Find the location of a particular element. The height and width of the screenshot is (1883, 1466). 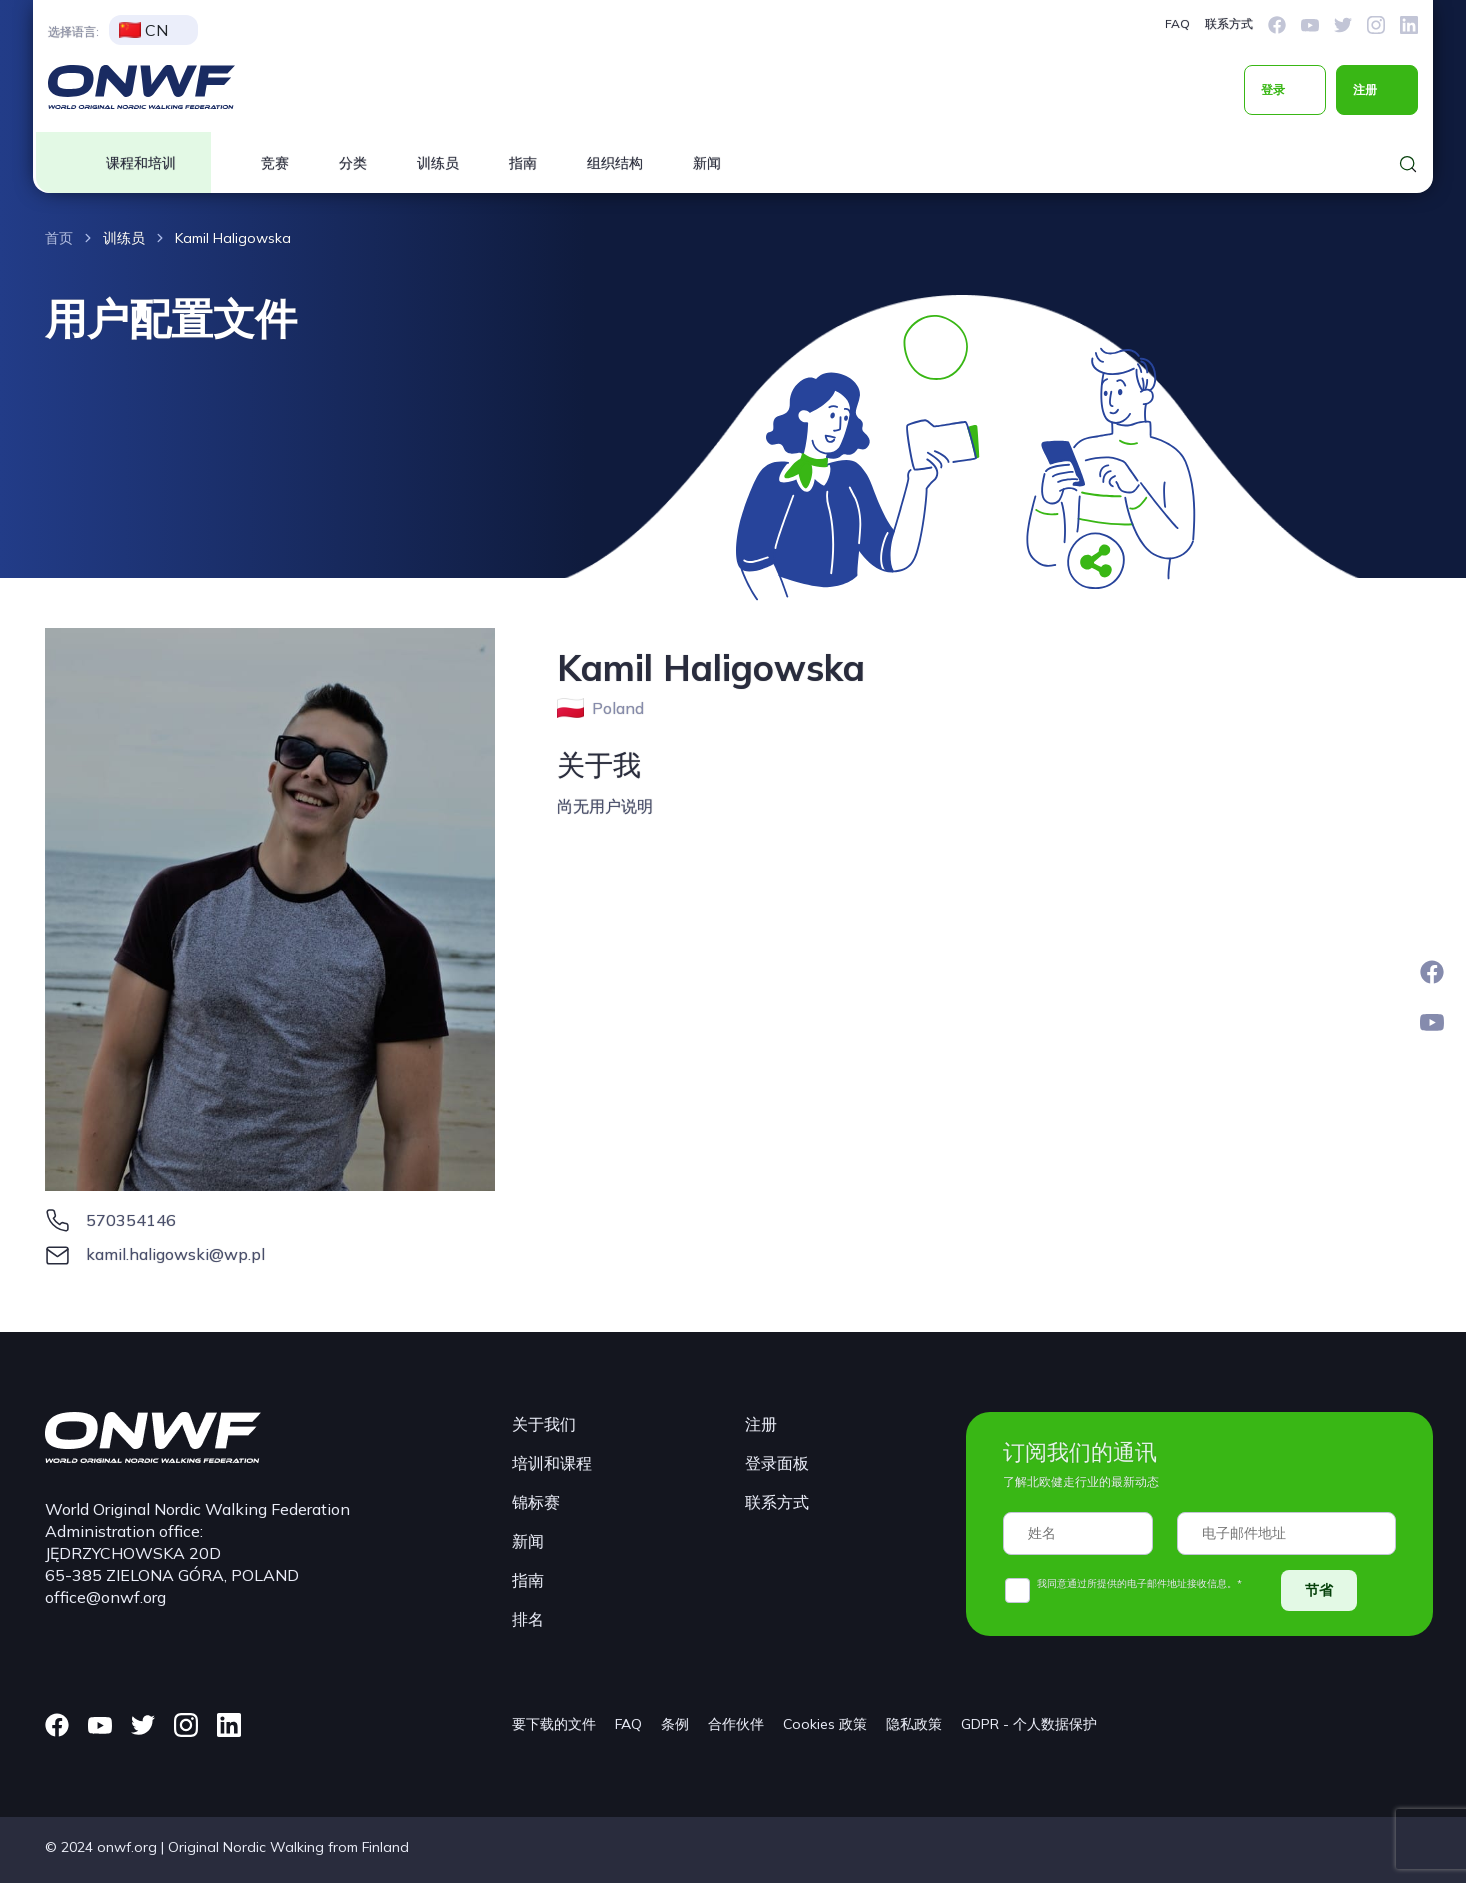

合作伙伴 is located at coordinates (736, 1724).